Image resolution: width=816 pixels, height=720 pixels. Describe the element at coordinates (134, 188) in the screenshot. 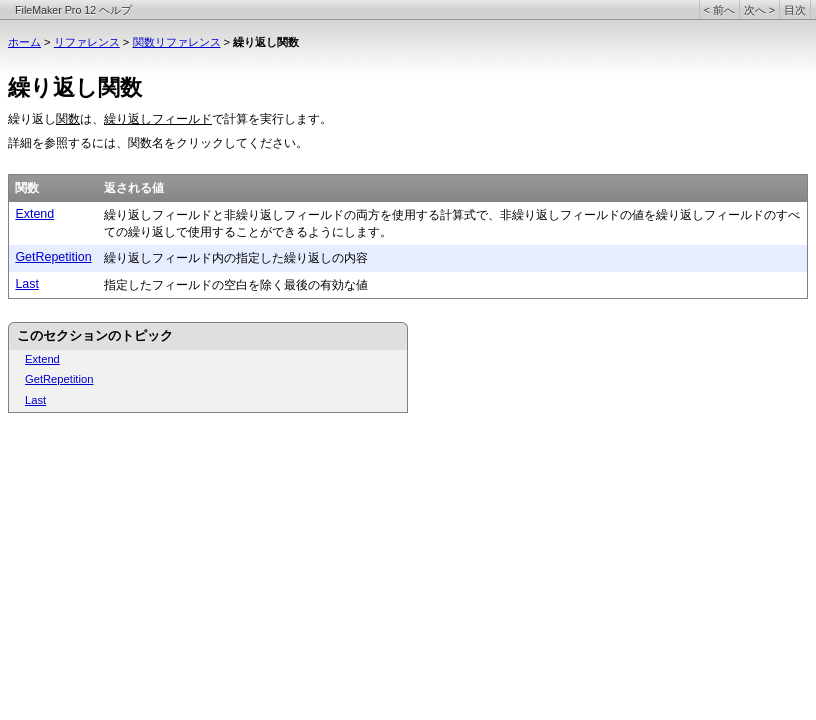

I see `返される値` at that location.